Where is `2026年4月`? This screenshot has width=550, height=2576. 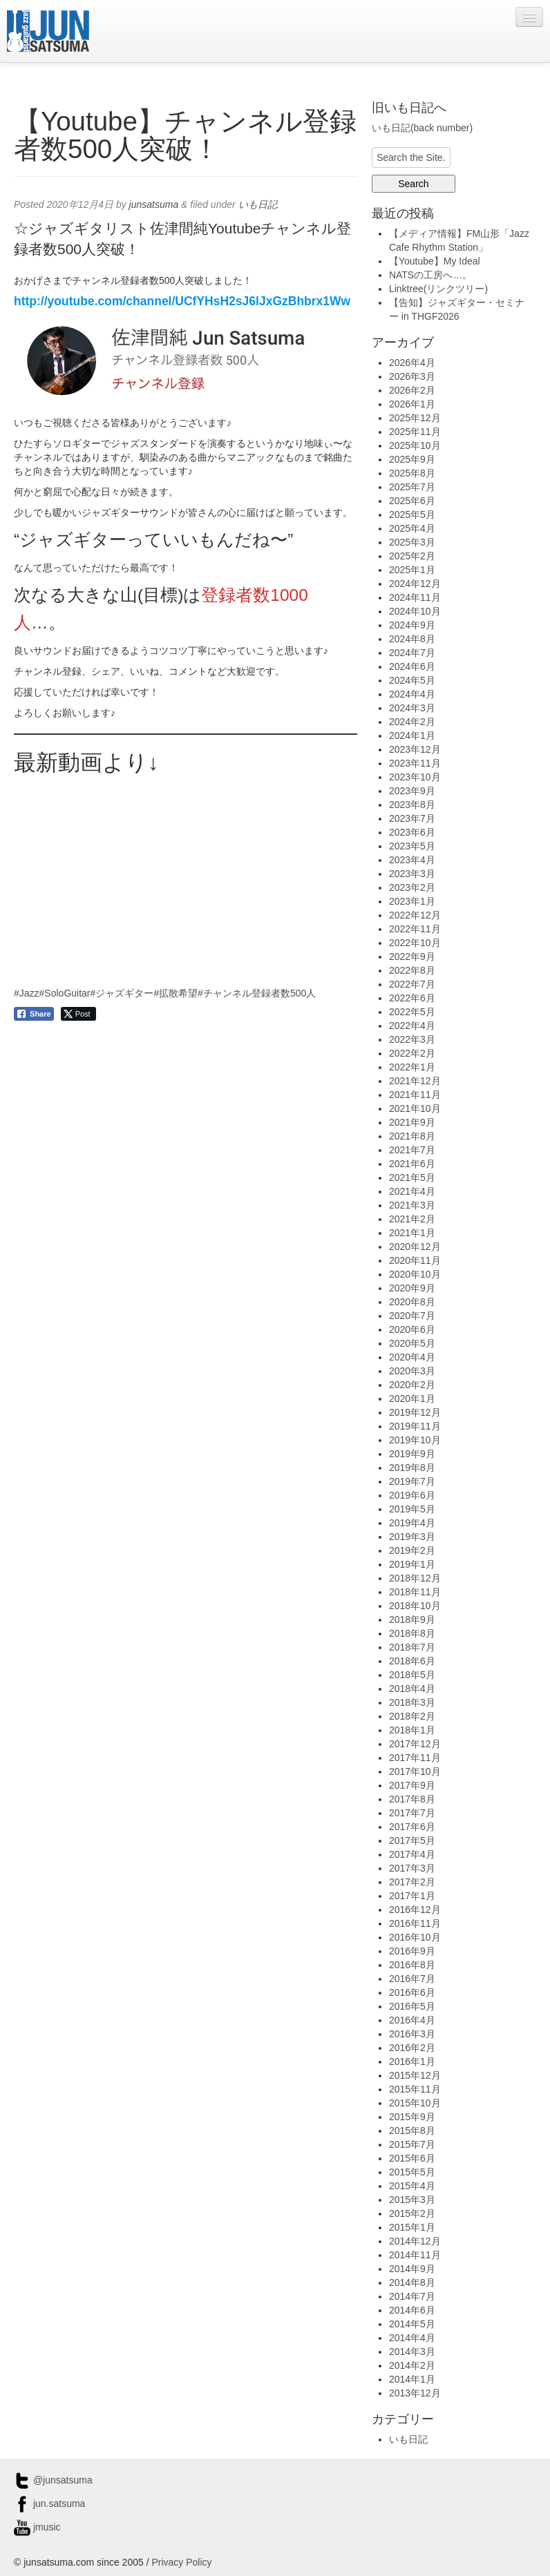 2026年4月 is located at coordinates (412, 362).